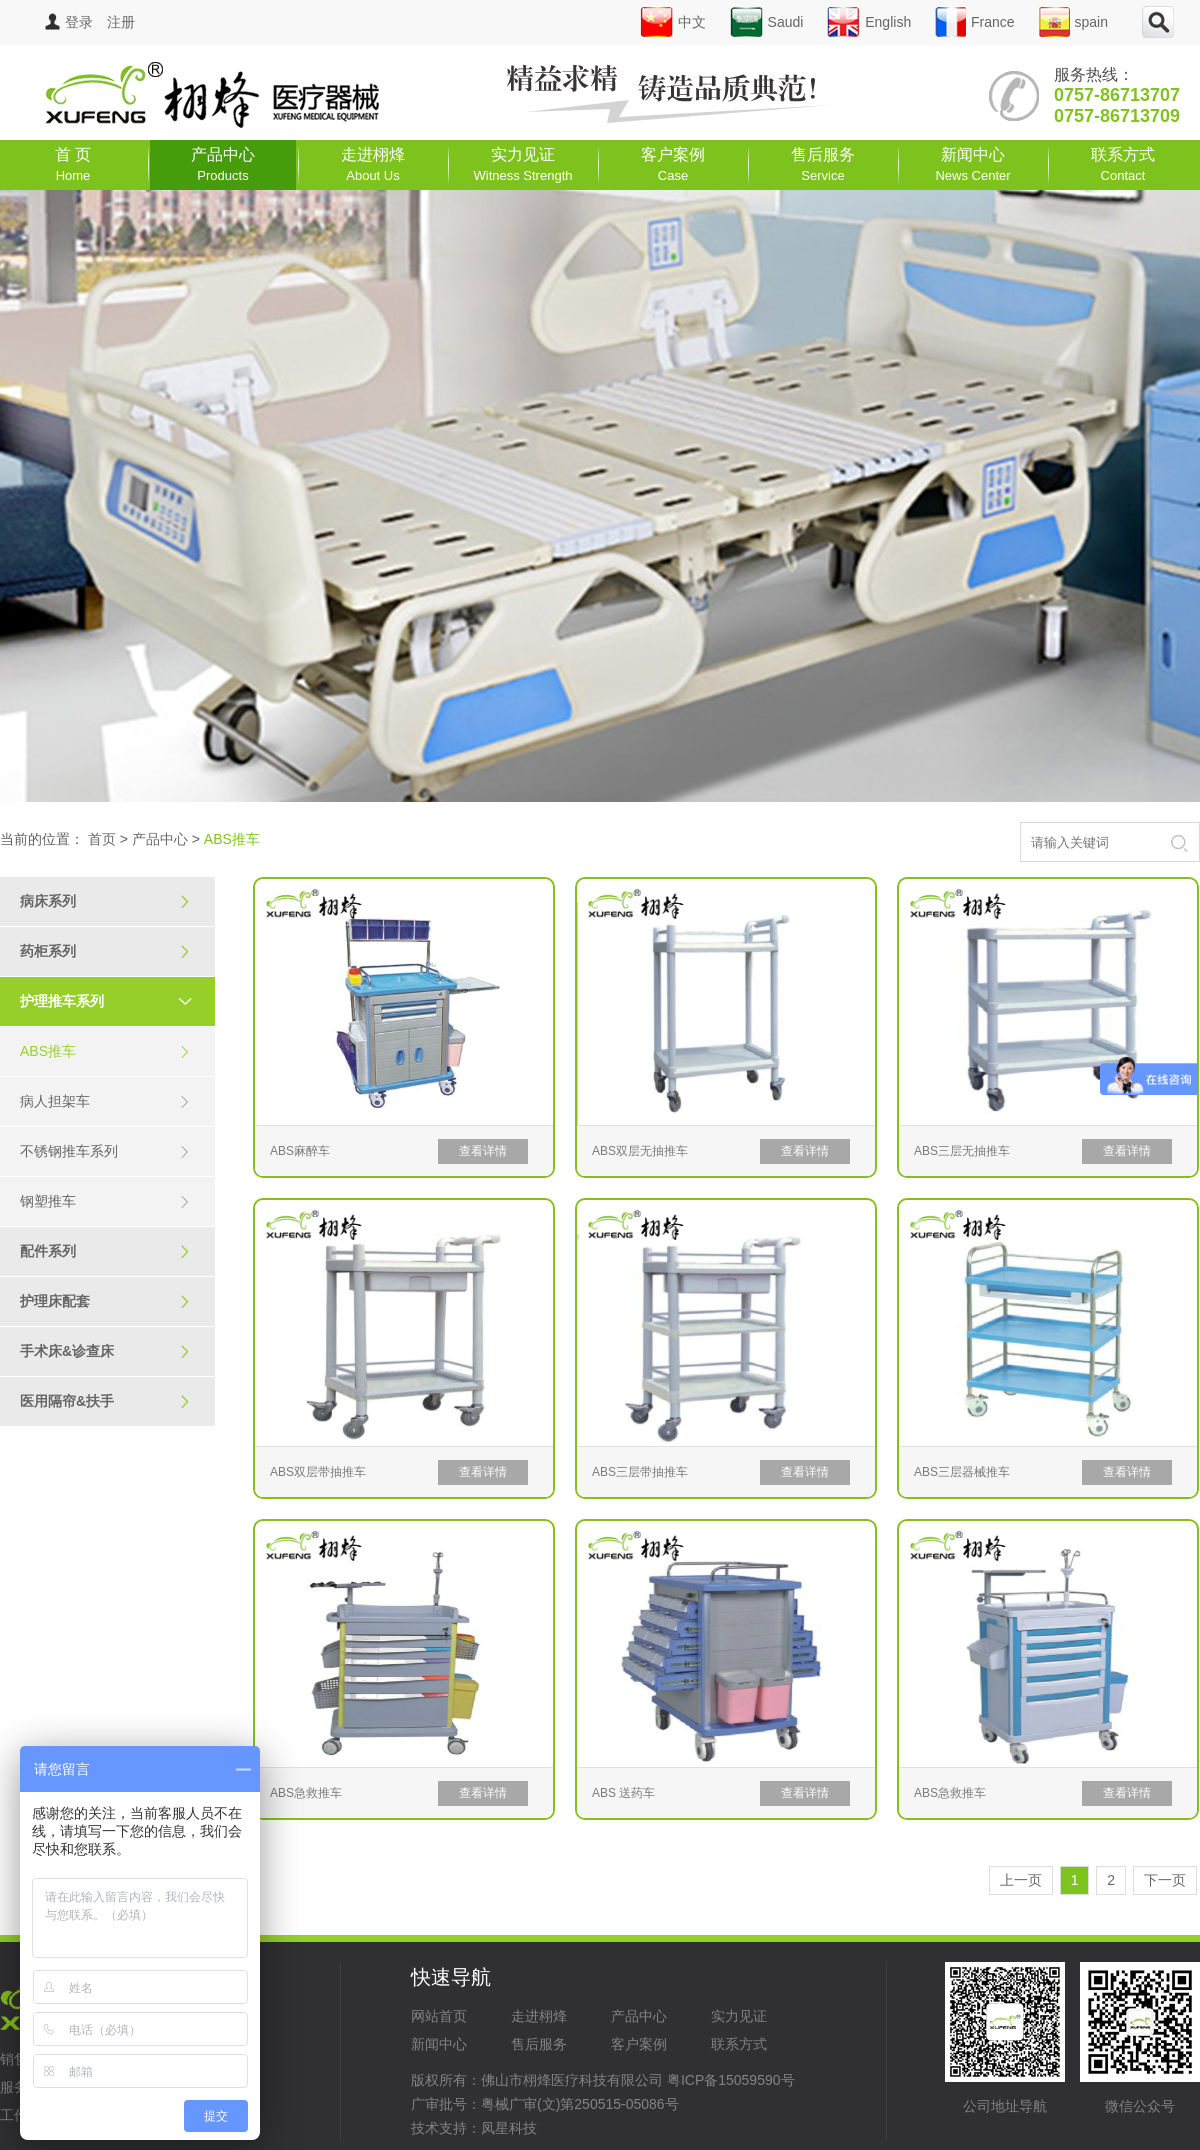 This screenshot has width=1200, height=2150. Describe the element at coordinates (673, 22) in the screenshot. I see `中文` at that location.